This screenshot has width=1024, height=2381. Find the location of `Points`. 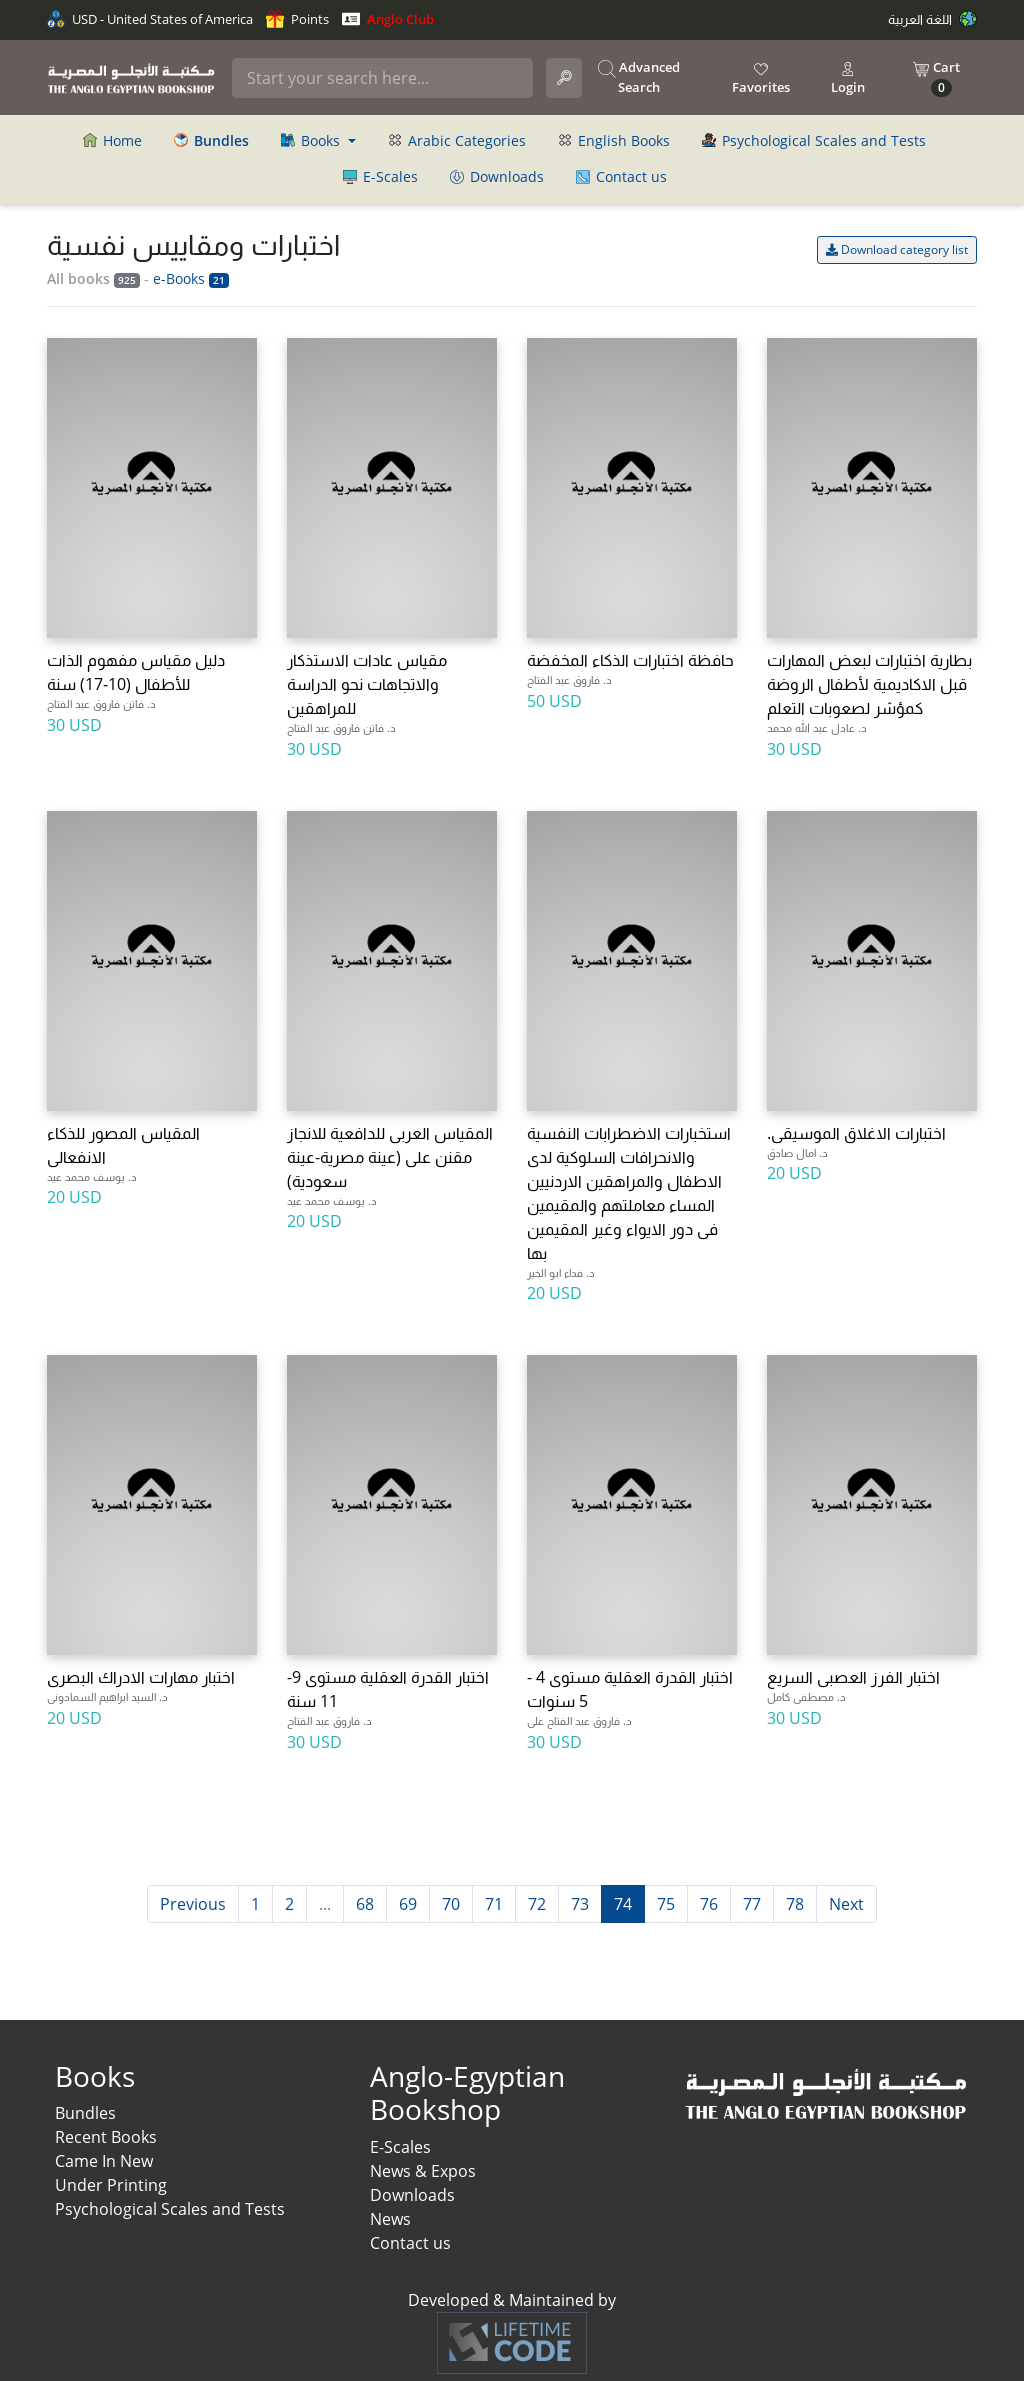

Points is located at coordinates (297, 19).